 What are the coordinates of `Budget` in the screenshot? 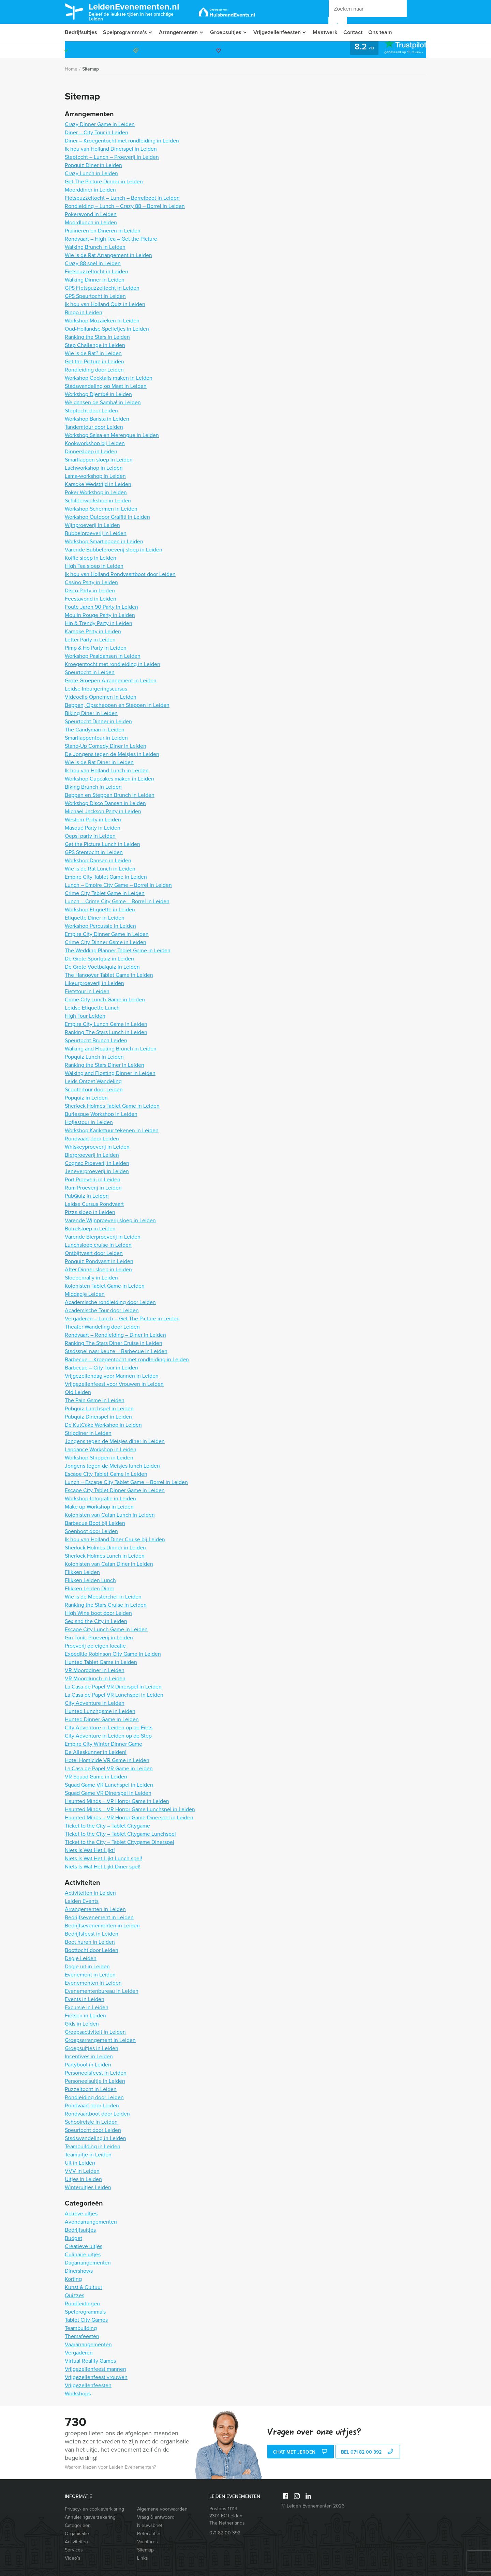 It's located at (73, 2238).